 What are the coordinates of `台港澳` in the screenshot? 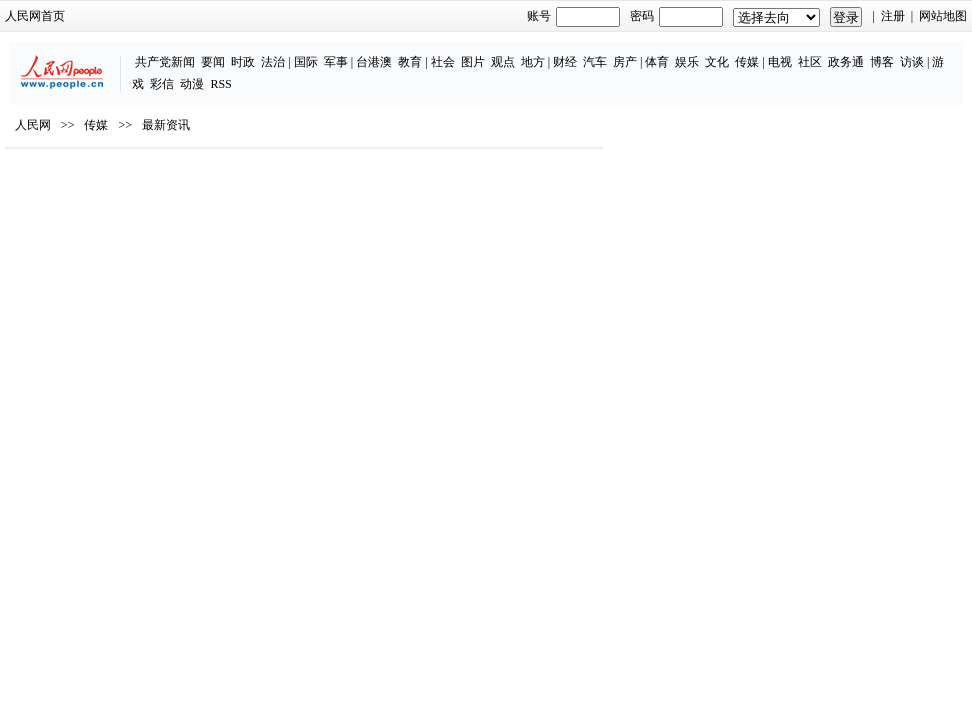 It's located at (374, 62).